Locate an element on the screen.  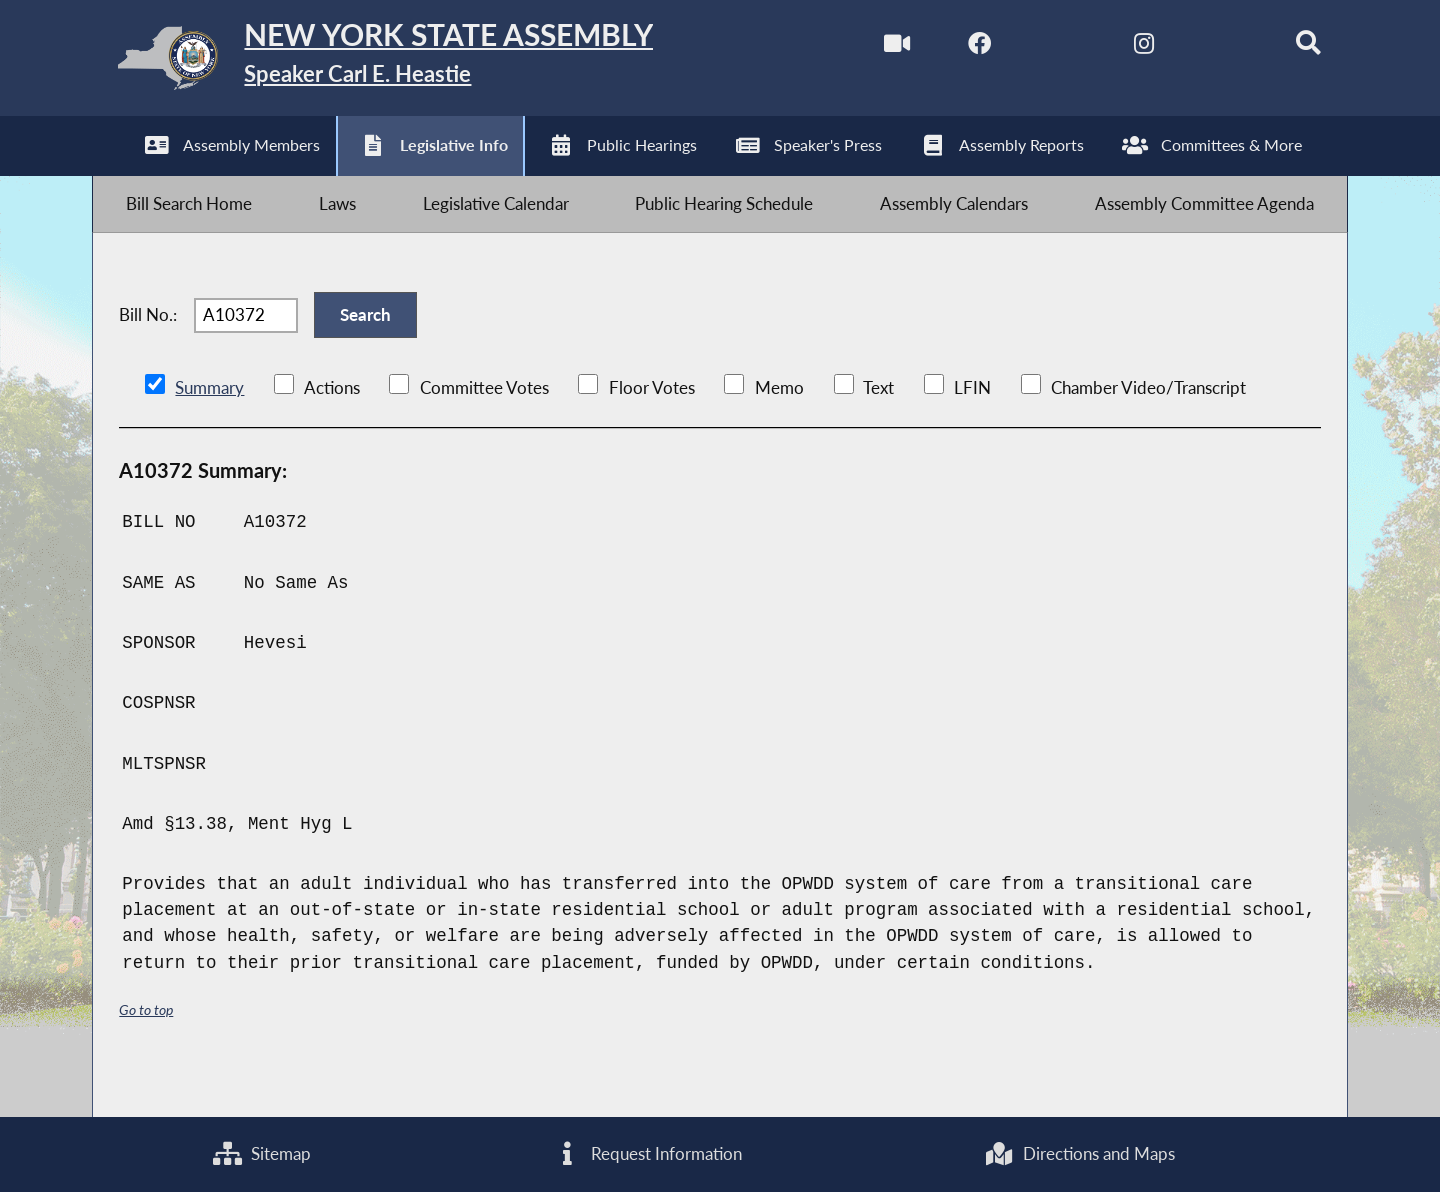
Summary is located at coordinates (209, 426).